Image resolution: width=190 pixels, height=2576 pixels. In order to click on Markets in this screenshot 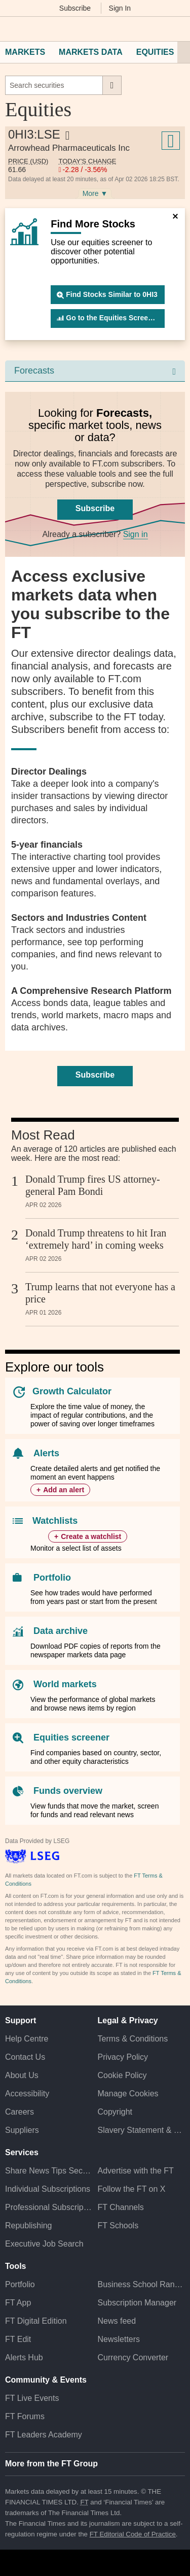, I will do `click(25, 52)`.